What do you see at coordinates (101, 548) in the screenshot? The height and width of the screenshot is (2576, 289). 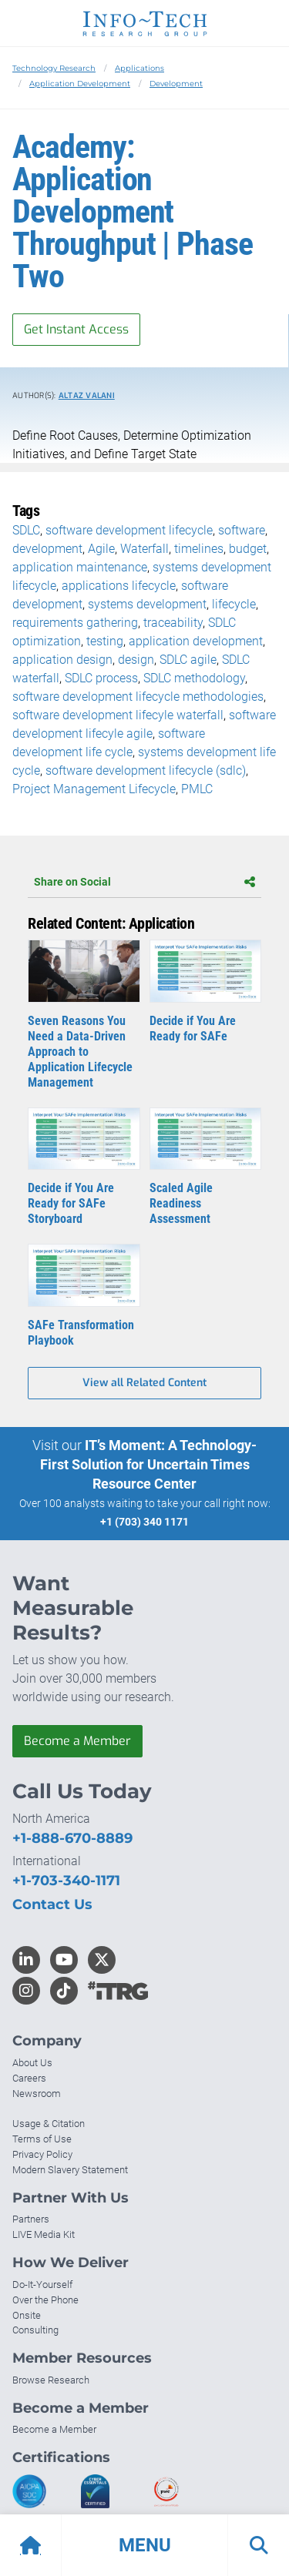 I see `Agile` at bounding box center [101, 548].